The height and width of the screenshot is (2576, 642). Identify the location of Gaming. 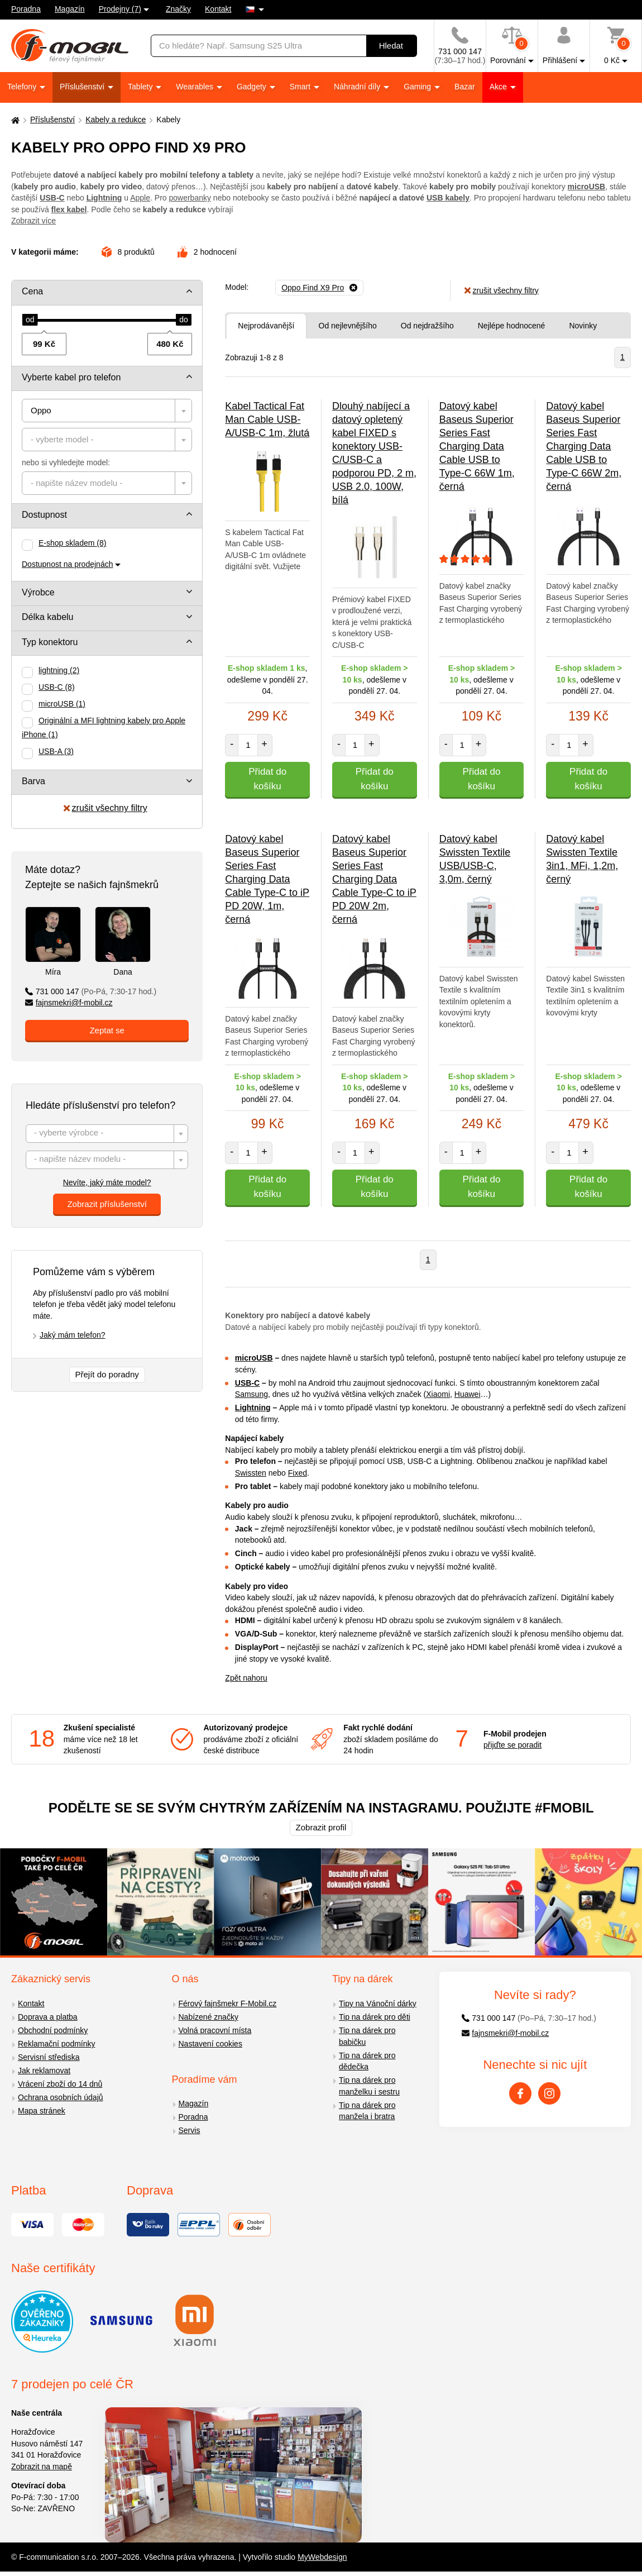
(418, 86).